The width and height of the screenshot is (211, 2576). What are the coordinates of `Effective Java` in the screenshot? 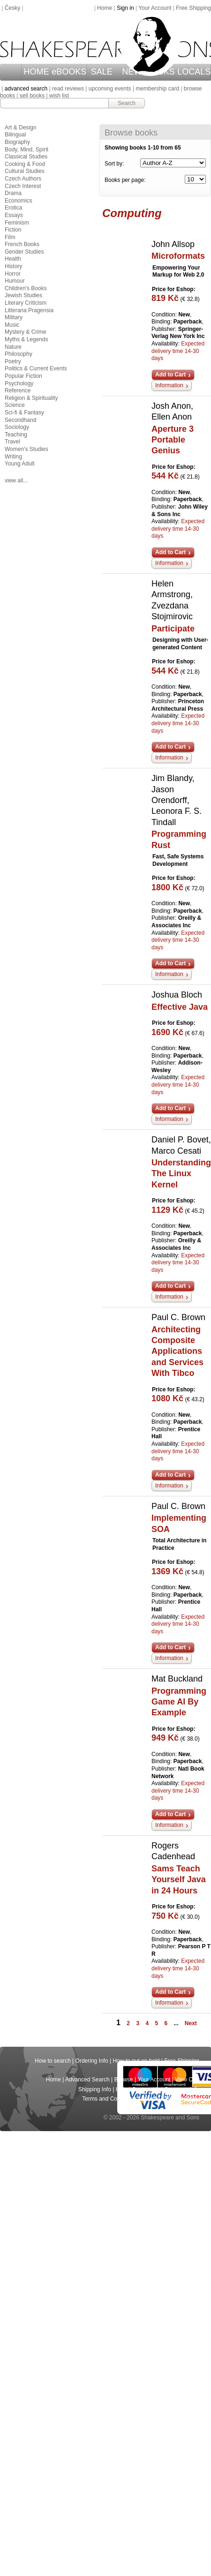 It's located at (179, 1007).